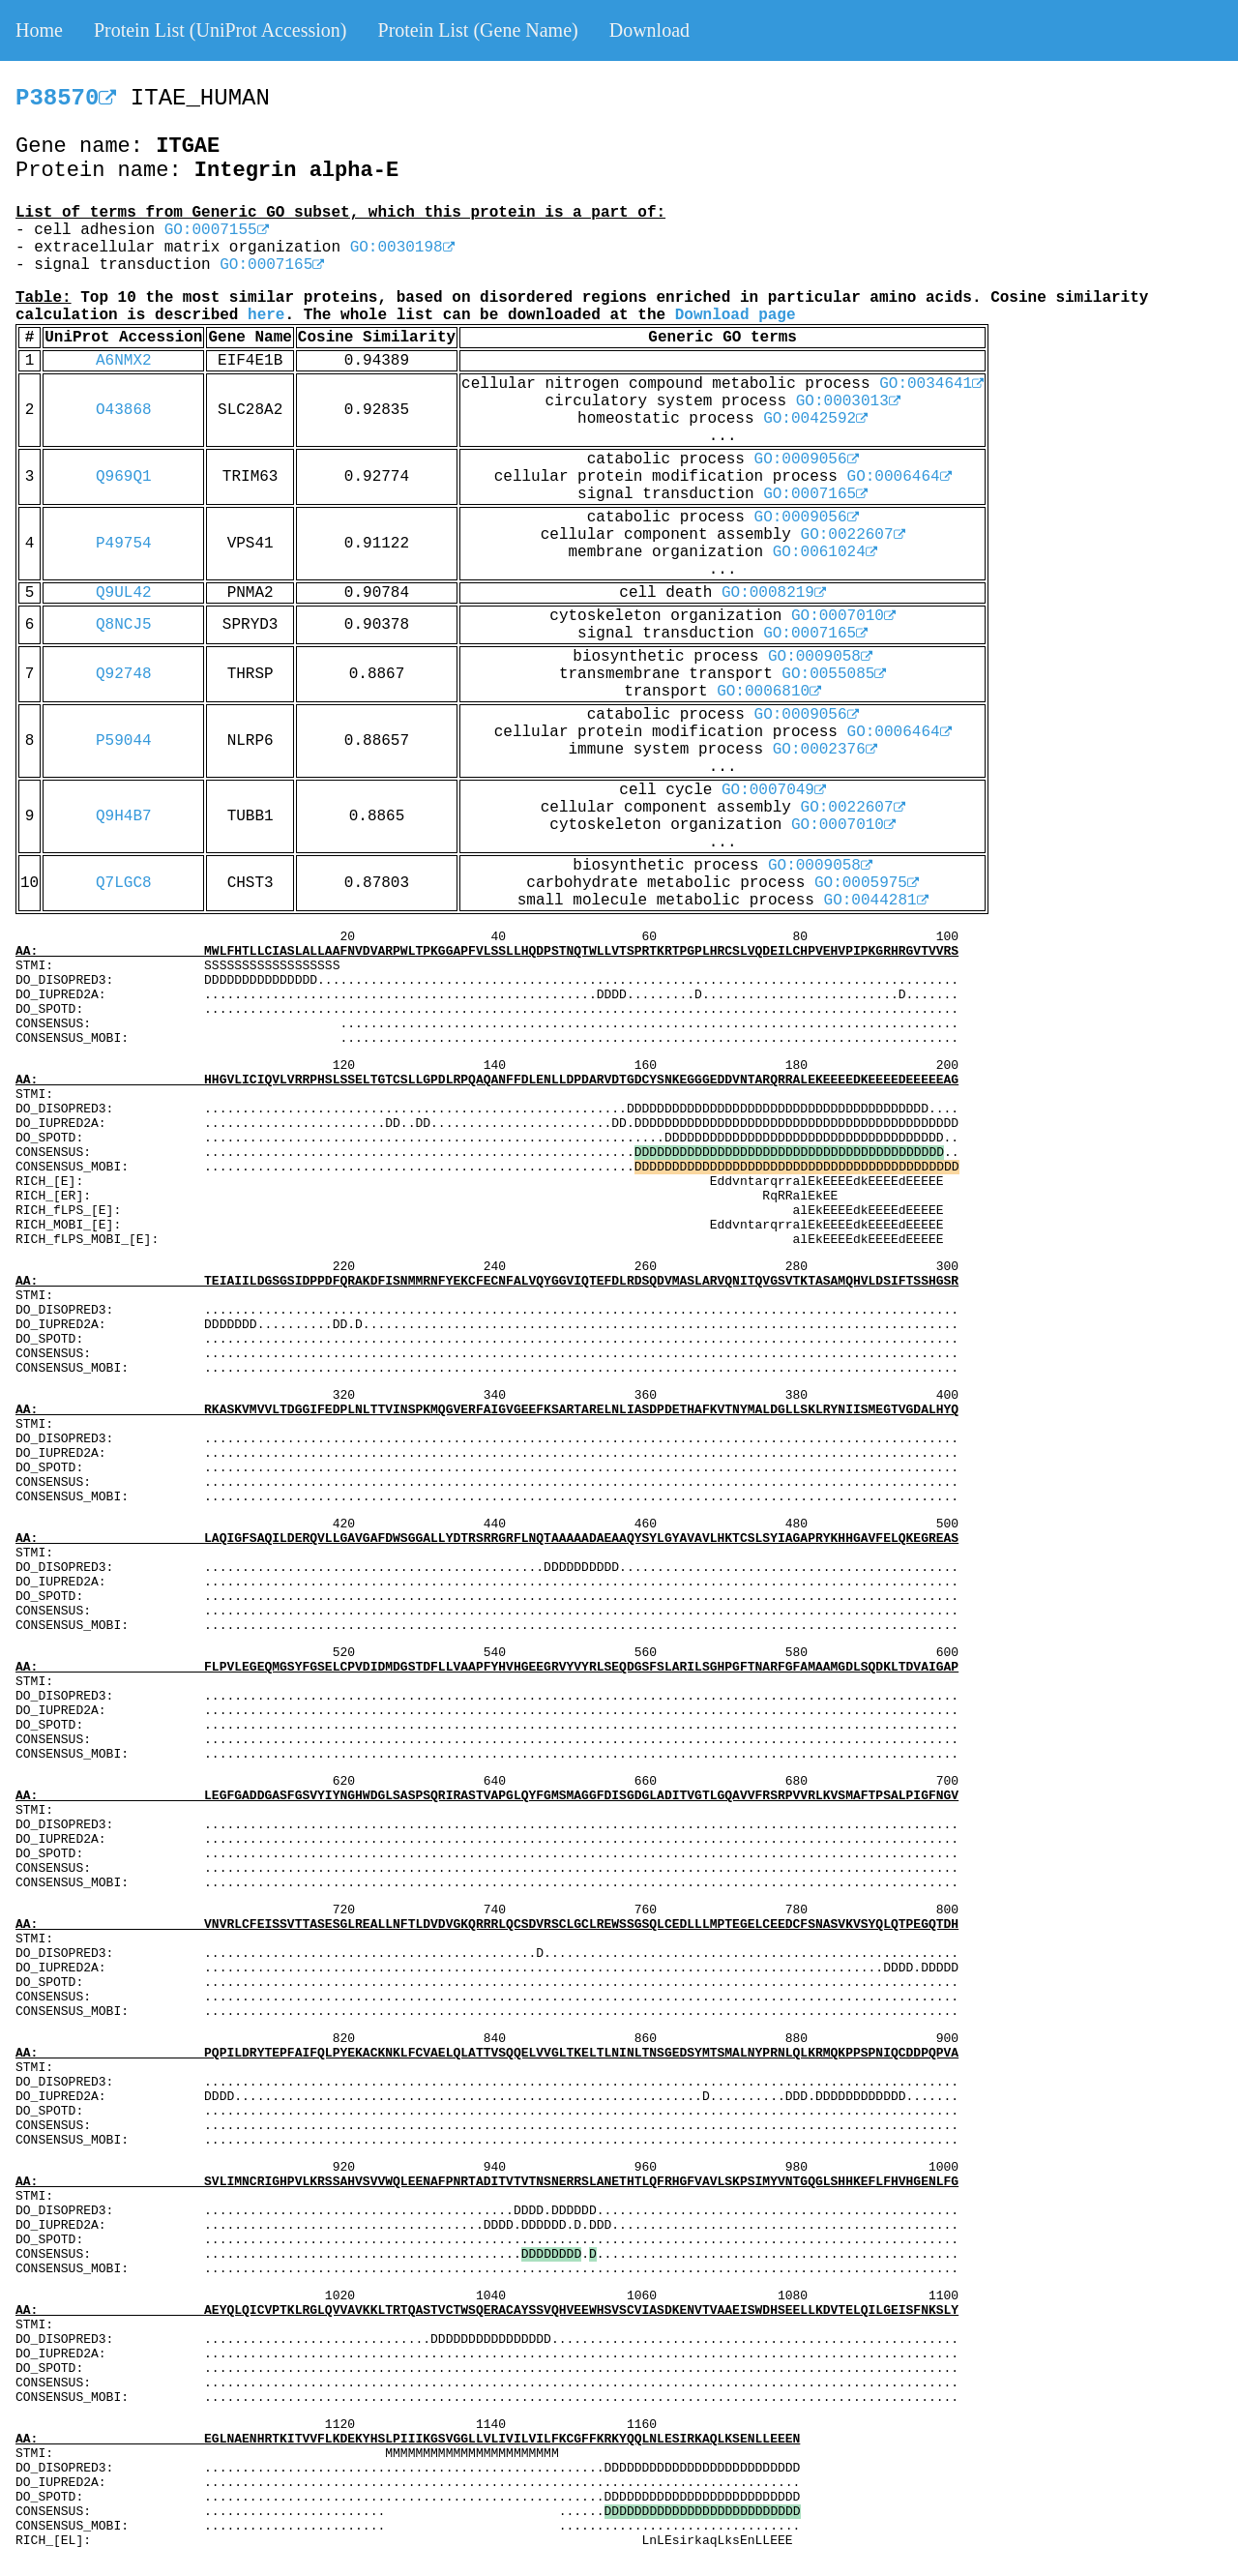  I want to click on Q92748, so click(124, 674).